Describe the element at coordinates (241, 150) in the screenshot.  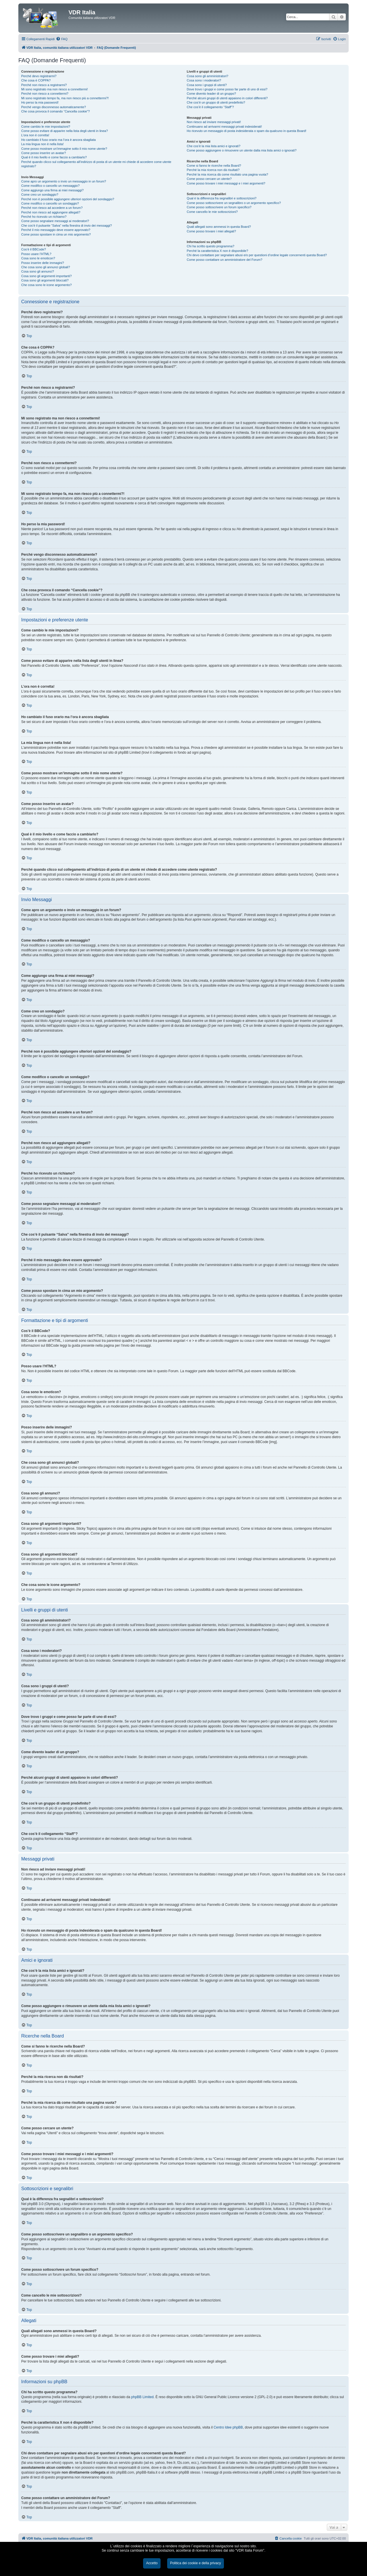
I see `Come posso aggiungere o rimuovere un utente dalla mia lista amici o ignorati?` at that location.